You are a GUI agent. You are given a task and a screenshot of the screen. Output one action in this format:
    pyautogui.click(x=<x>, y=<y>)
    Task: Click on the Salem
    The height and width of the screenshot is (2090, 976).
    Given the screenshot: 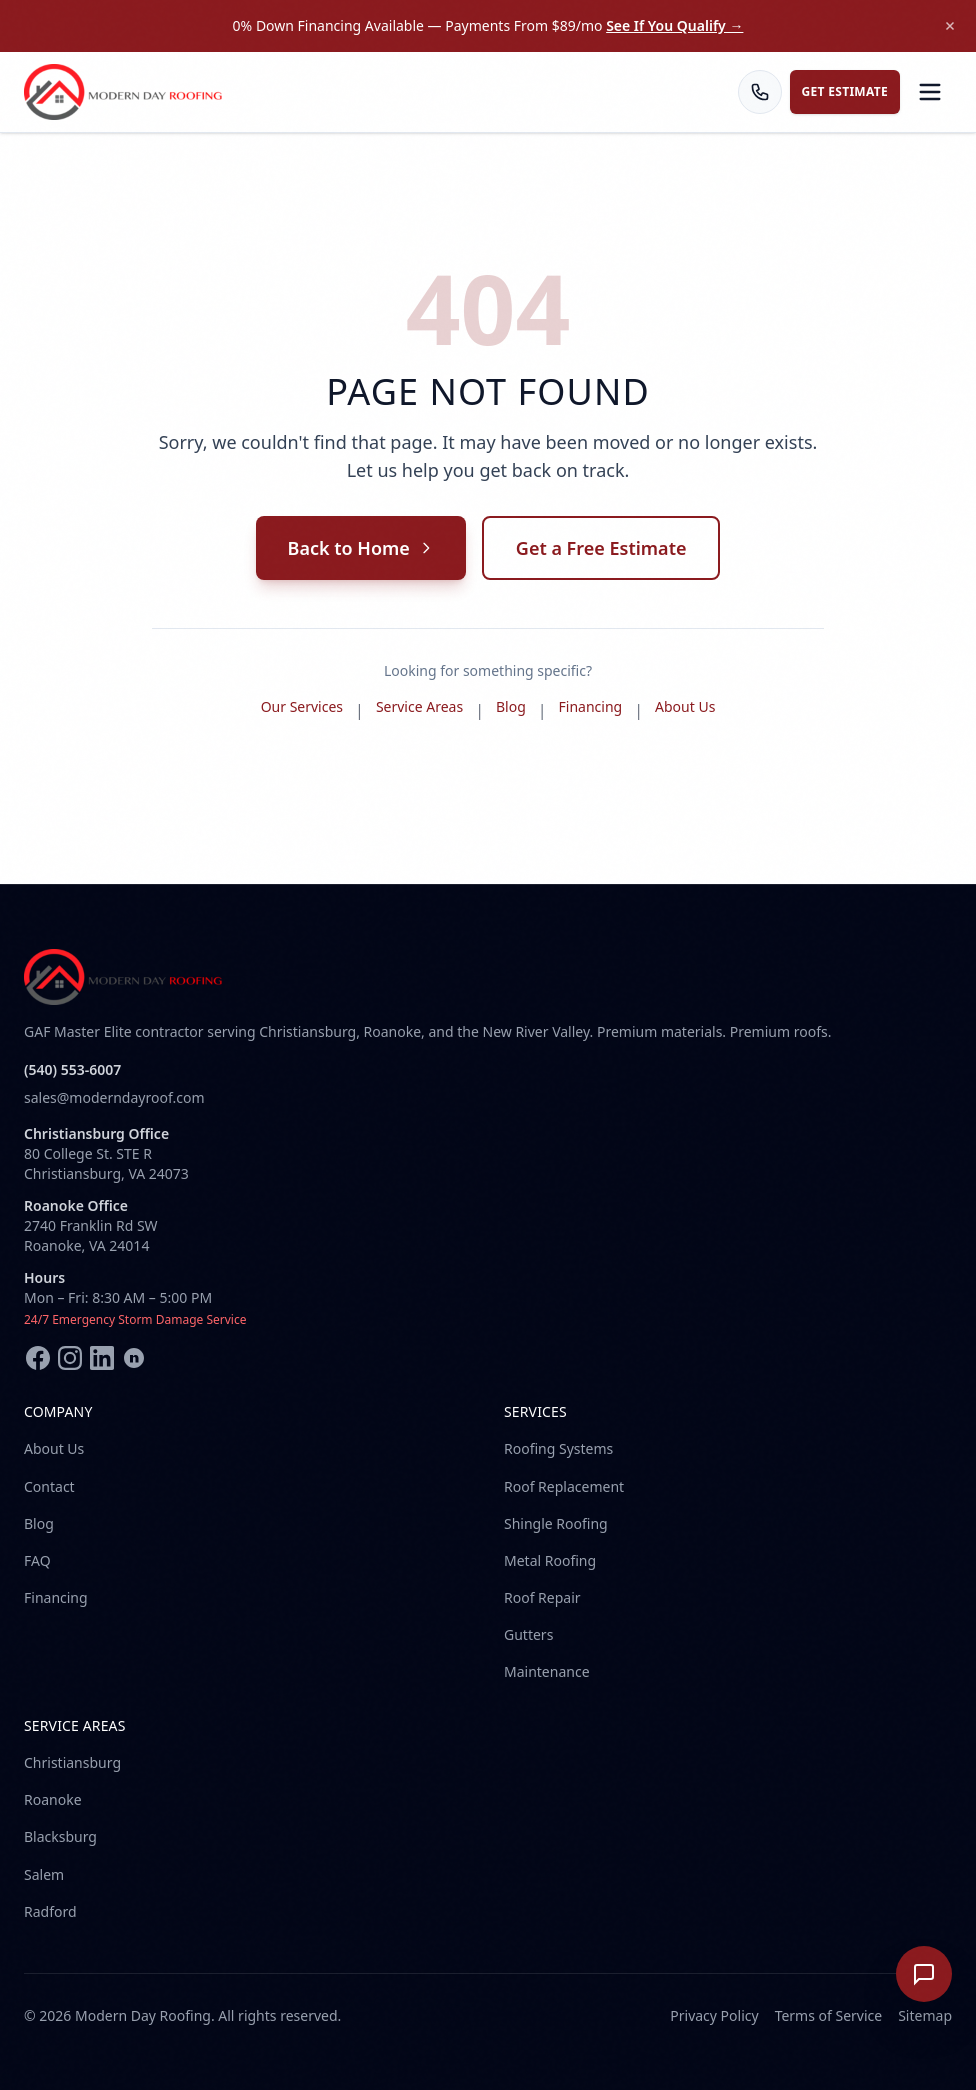 What is the action you would take?
    pyautogui.click(x=44, y=1874)
    